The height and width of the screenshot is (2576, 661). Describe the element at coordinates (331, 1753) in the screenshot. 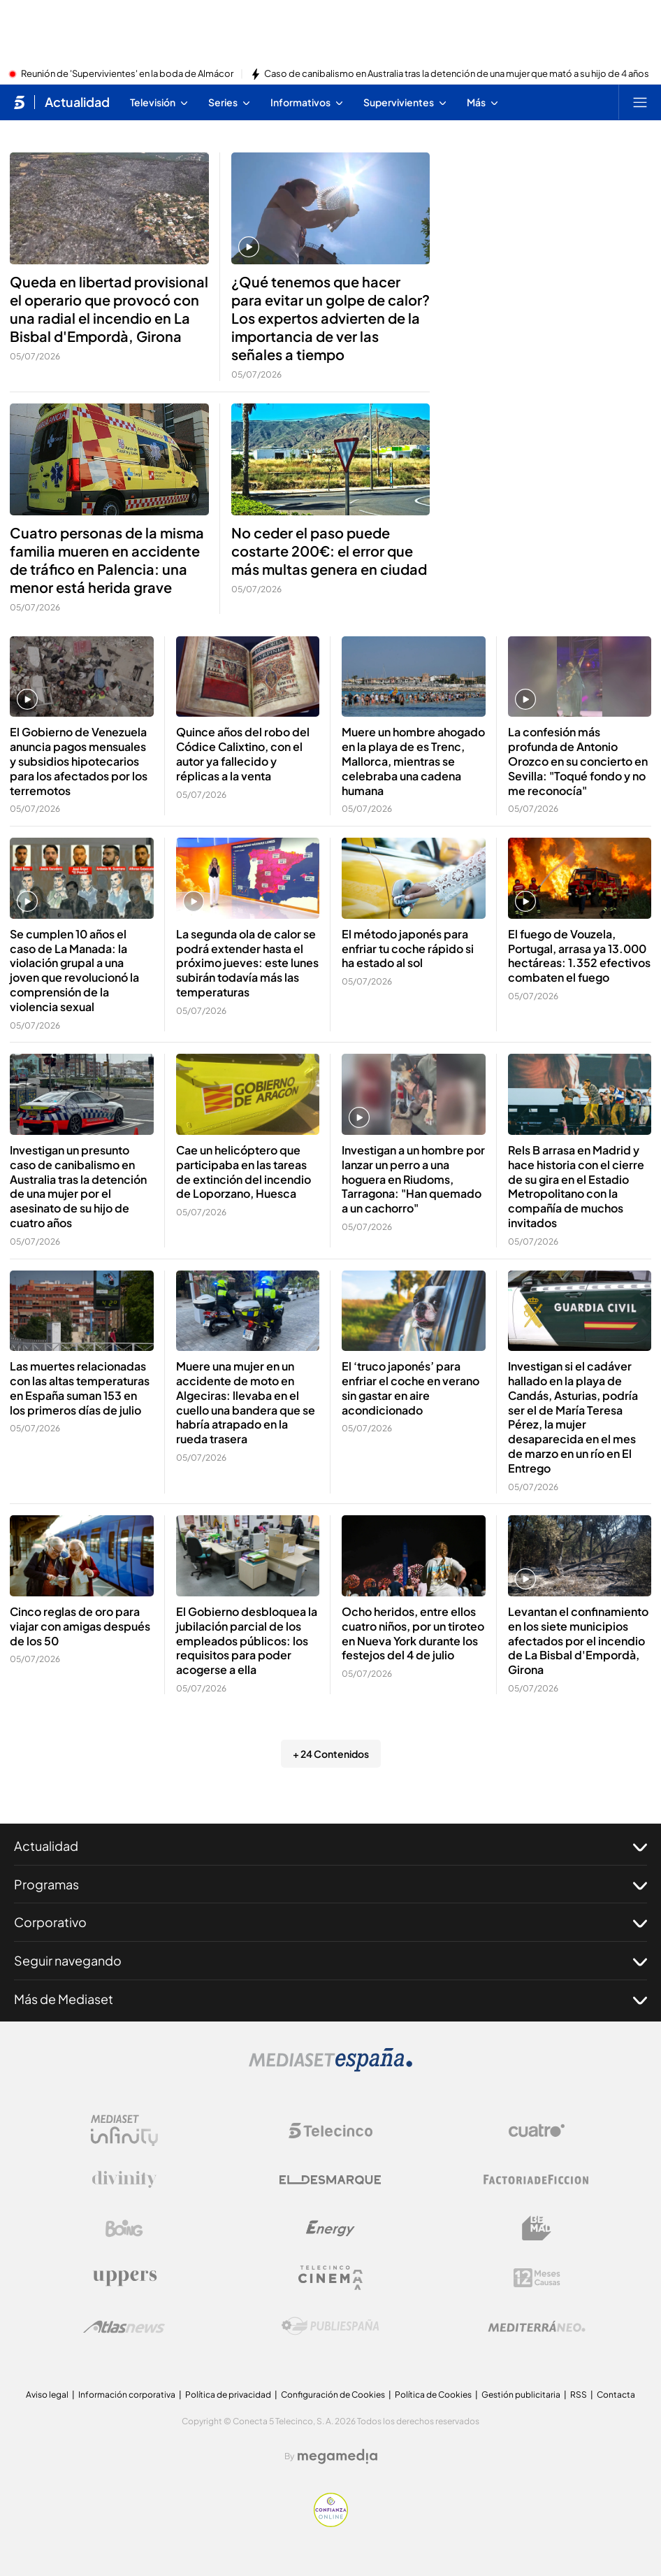

I see `+ 24 Contenidos` at that location.